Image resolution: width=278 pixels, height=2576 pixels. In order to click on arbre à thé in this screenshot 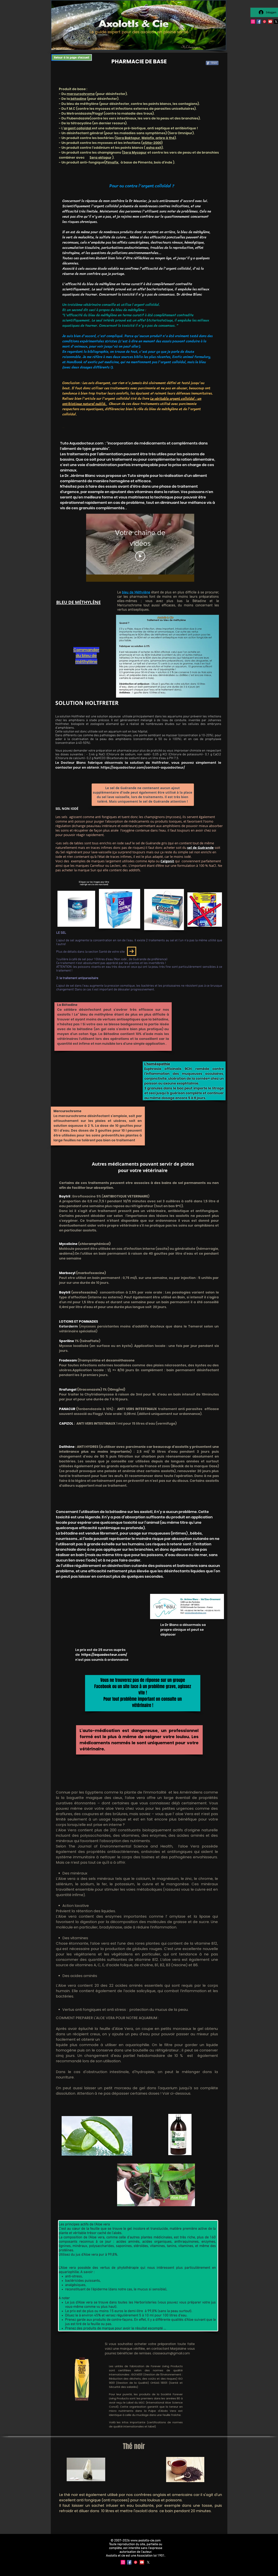, I will do `click(165, 138)`.